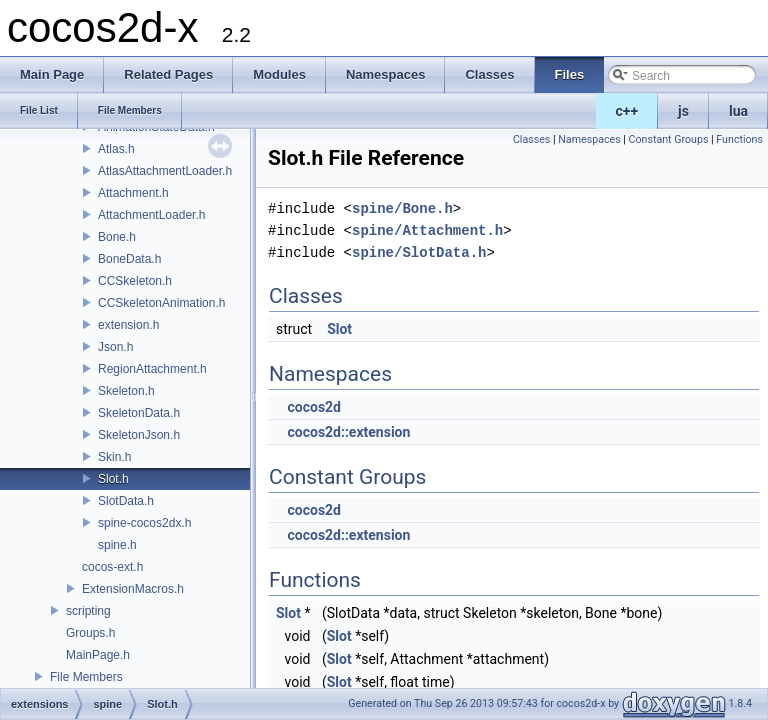 The height and width of the screenshot is (720, 768). What do you see at coordinates (98, 655) in the screenshot?
I see `MainPage.h` at bounding box center [98, 655].